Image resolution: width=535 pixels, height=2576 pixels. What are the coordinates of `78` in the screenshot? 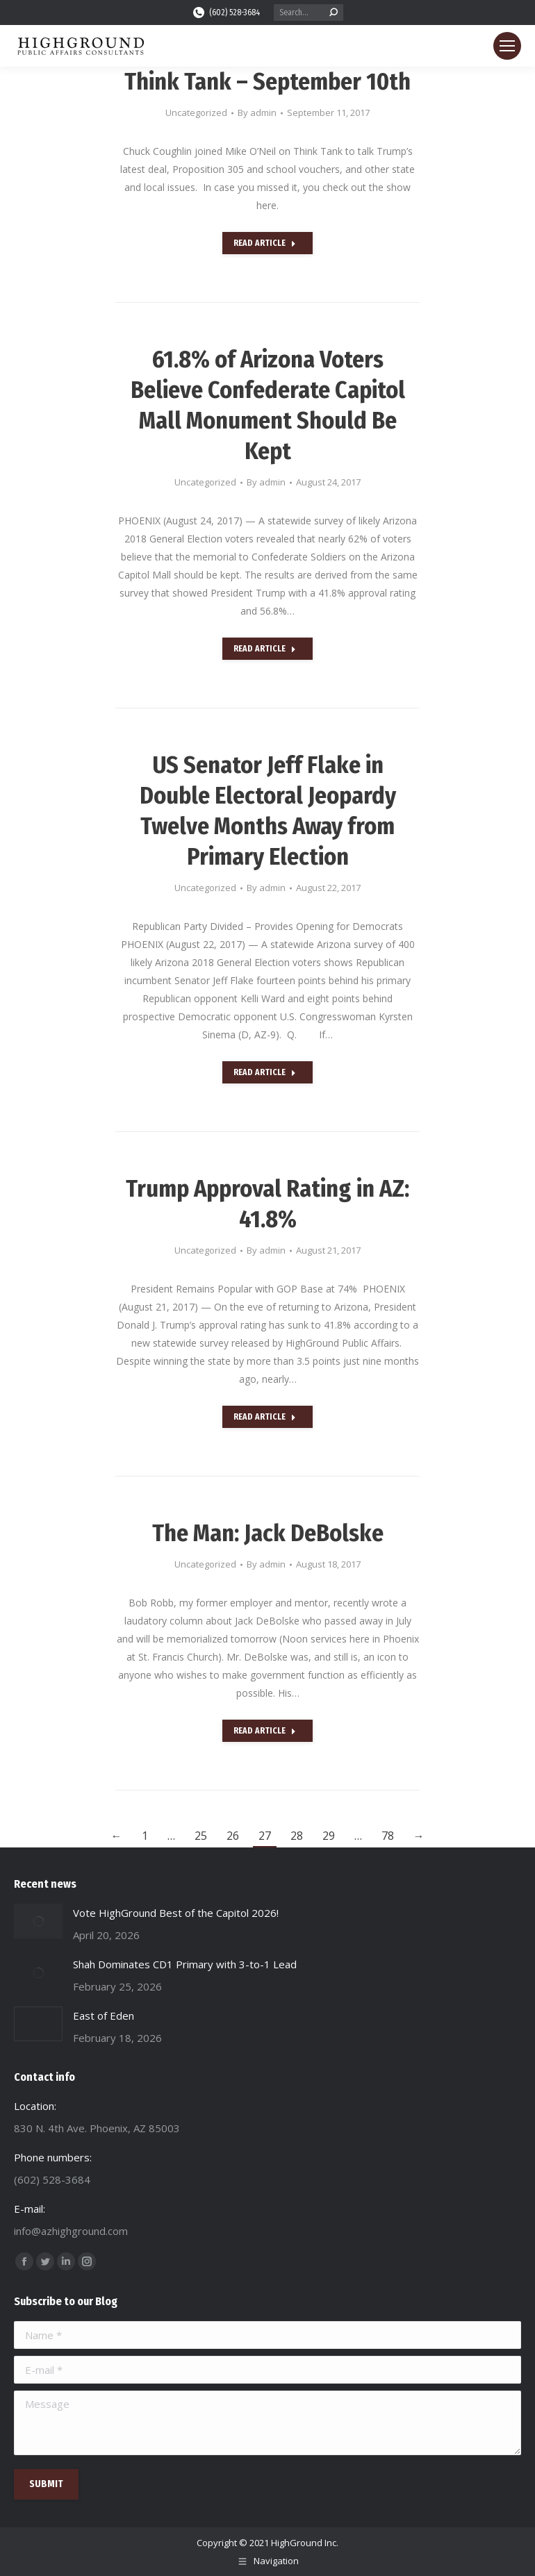 It's located at (387, 1835).